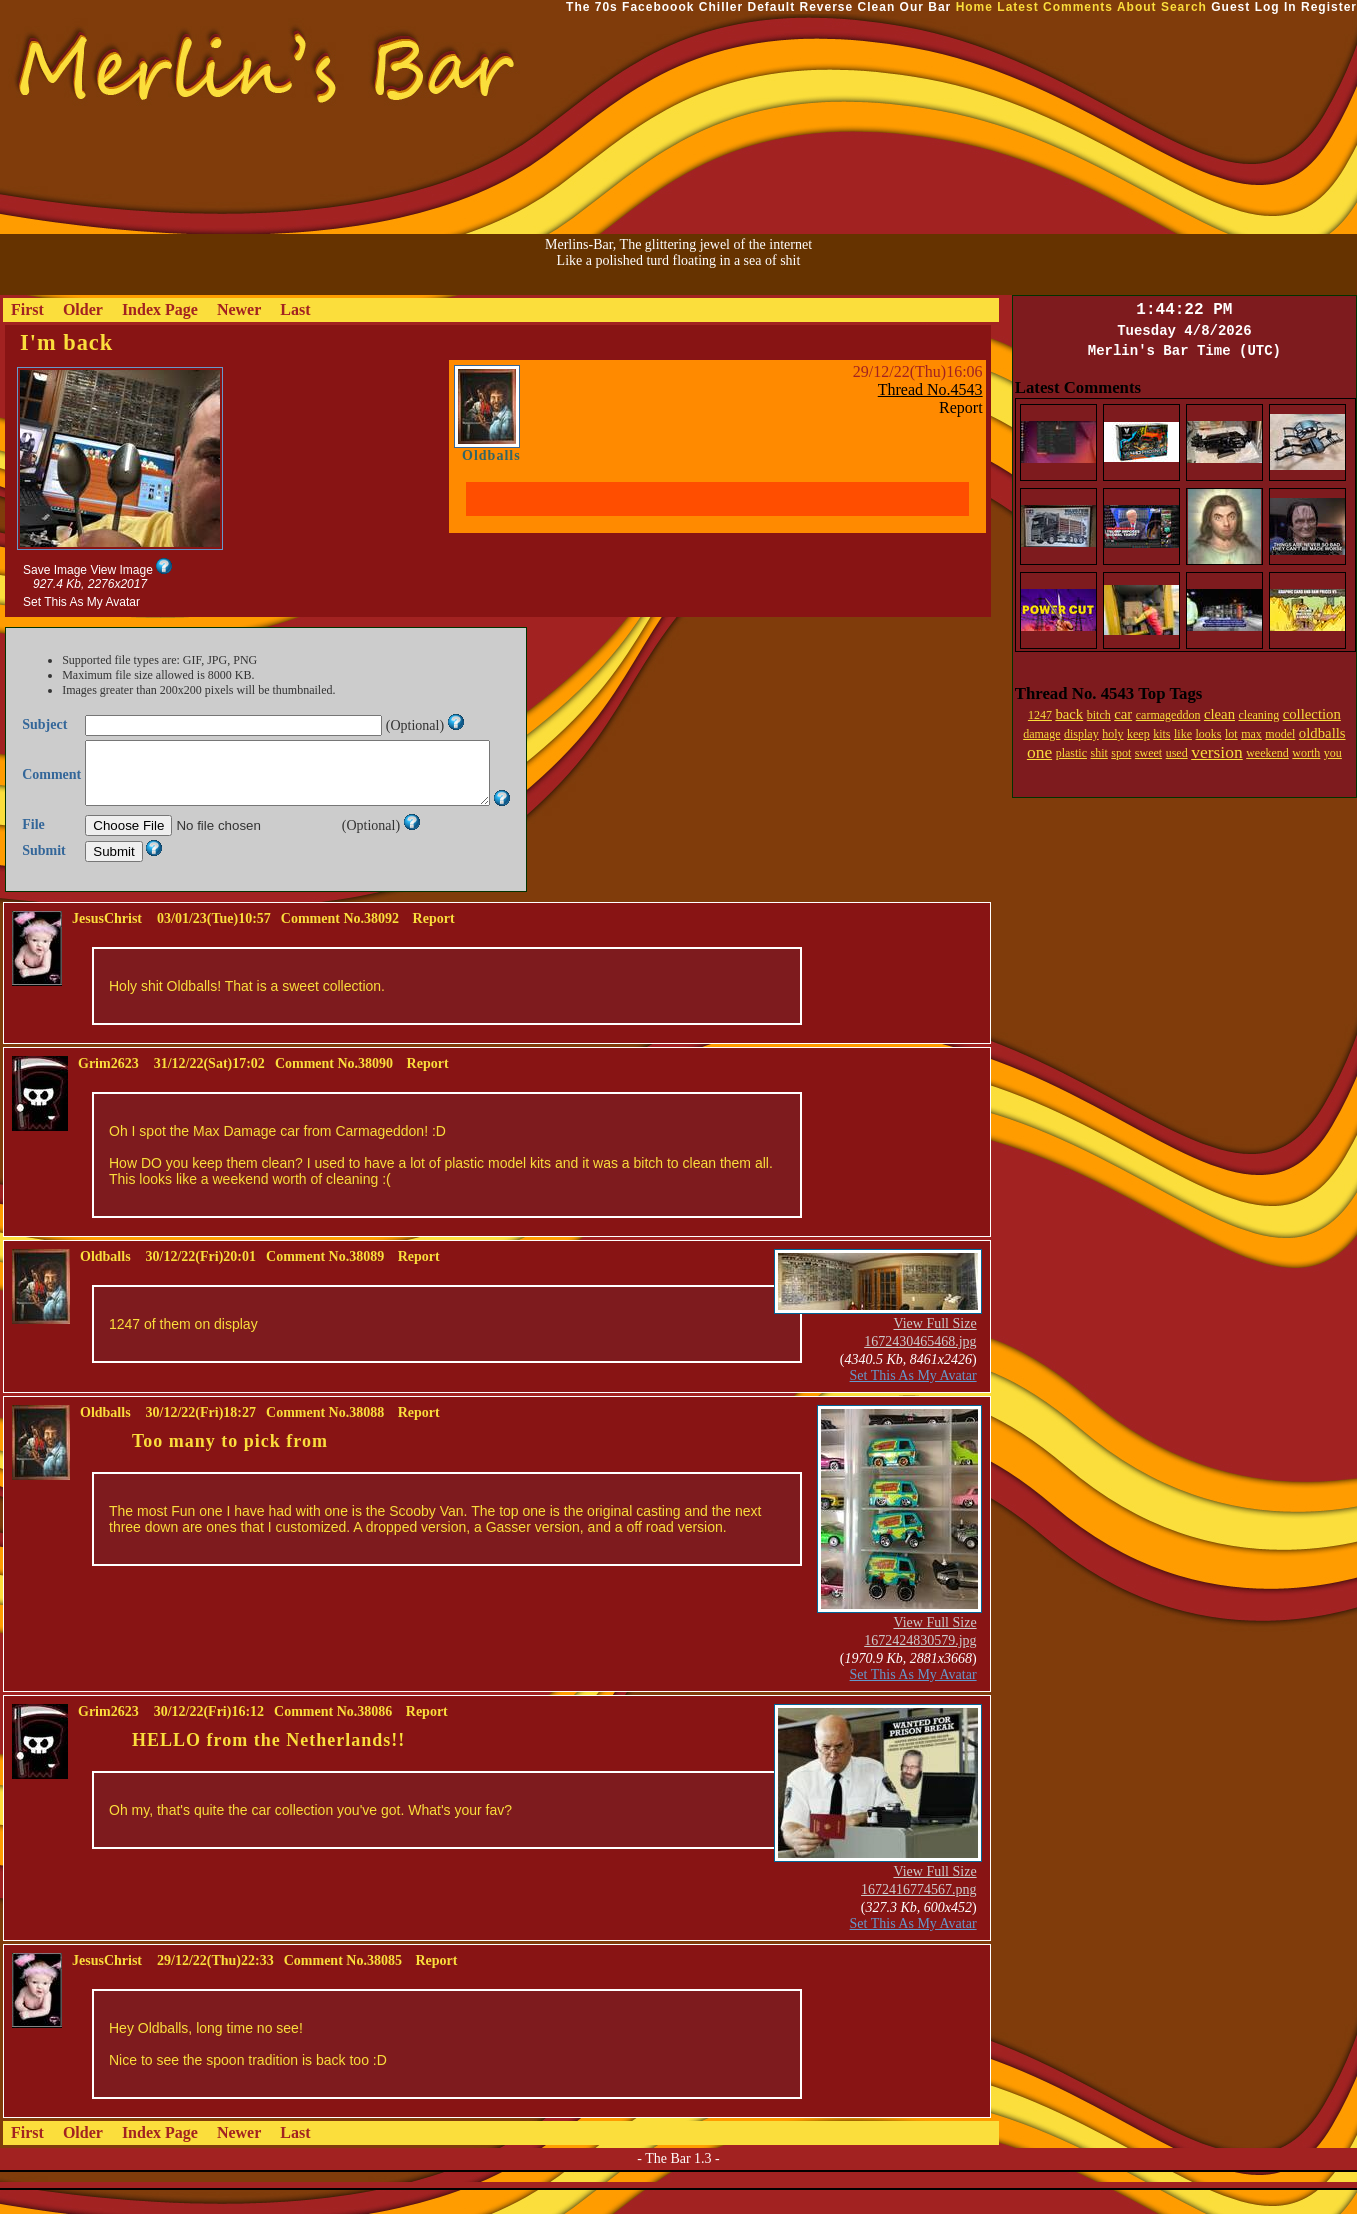  I want to click on weekend, so click(1267, 753).